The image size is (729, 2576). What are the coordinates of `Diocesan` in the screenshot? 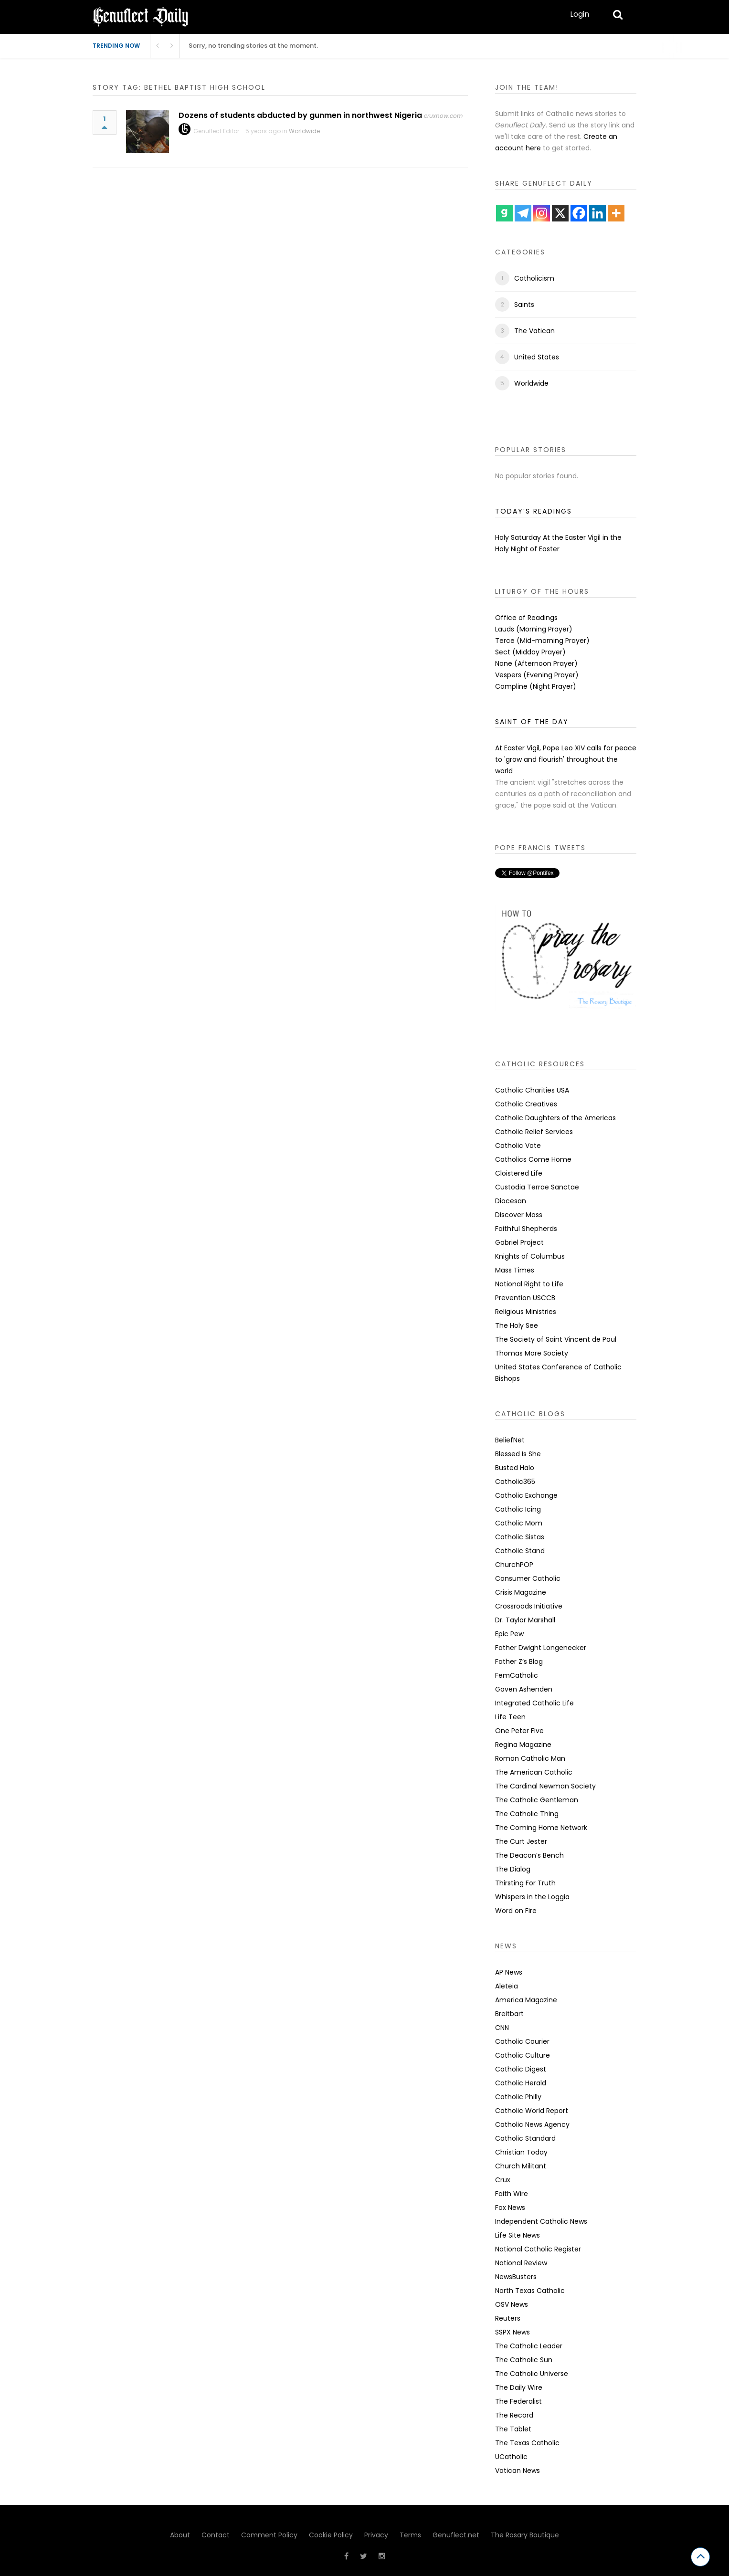 It's located at (510, 1201).